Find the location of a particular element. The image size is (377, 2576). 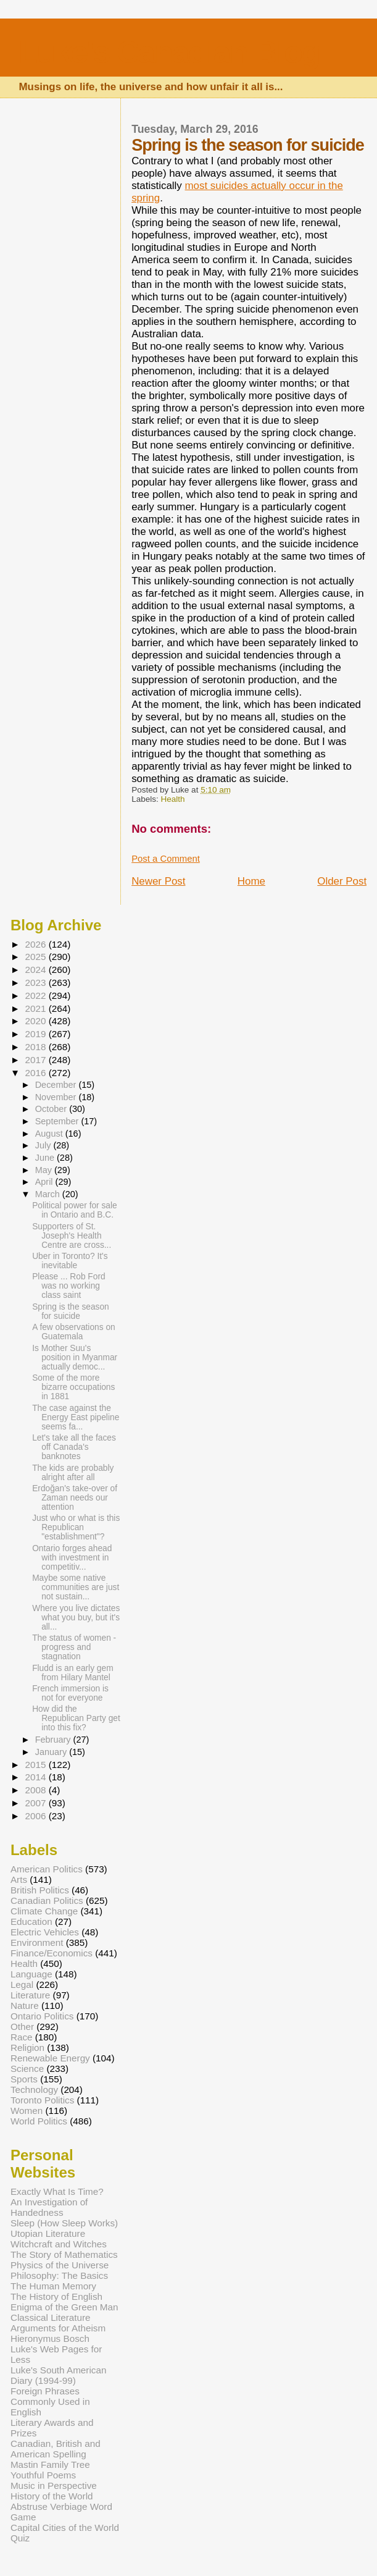

May is located at coordinates (44, 1170).